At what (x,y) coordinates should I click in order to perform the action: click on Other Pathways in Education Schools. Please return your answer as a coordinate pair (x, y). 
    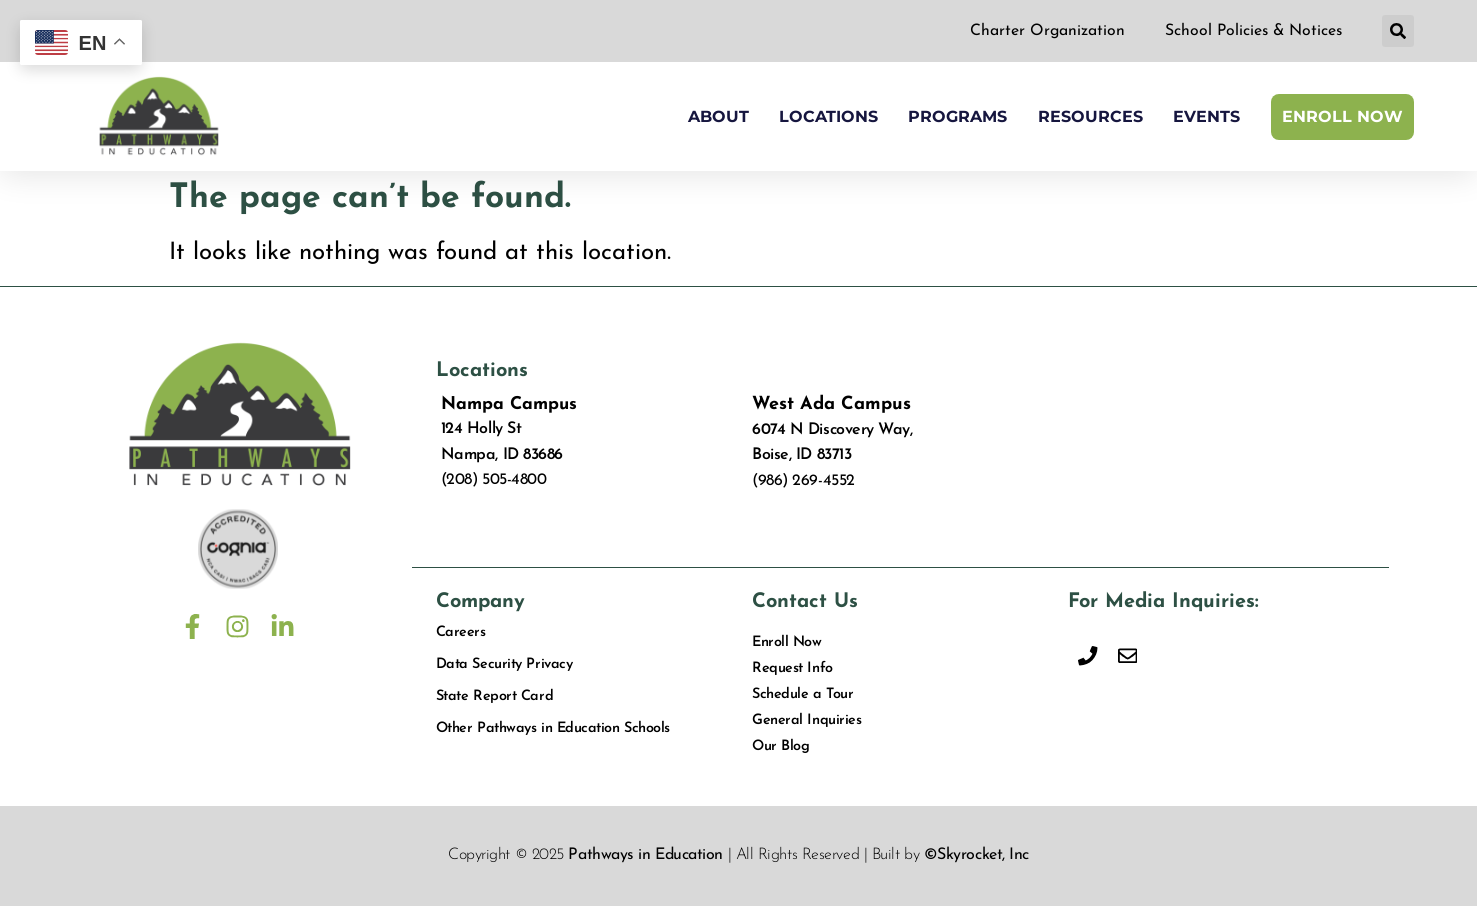
    Looking at the image, I should click on (553, 729).